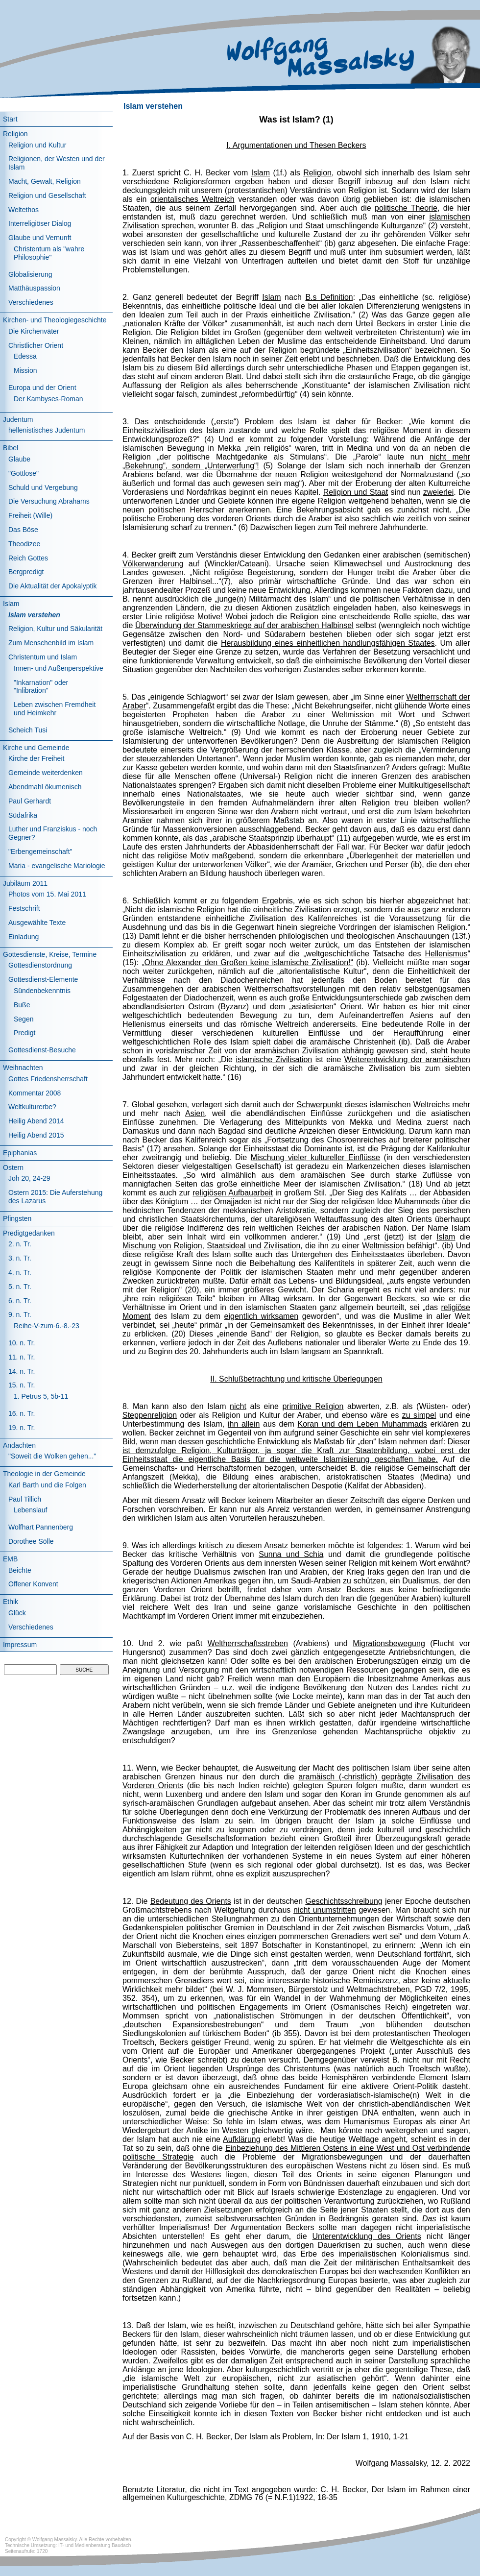 This screenshot has width=480, height=2576. What do you see at coordinates (19, 1570) in the screenshot?
I see `Beichte` at bounding box center [19, 1570].